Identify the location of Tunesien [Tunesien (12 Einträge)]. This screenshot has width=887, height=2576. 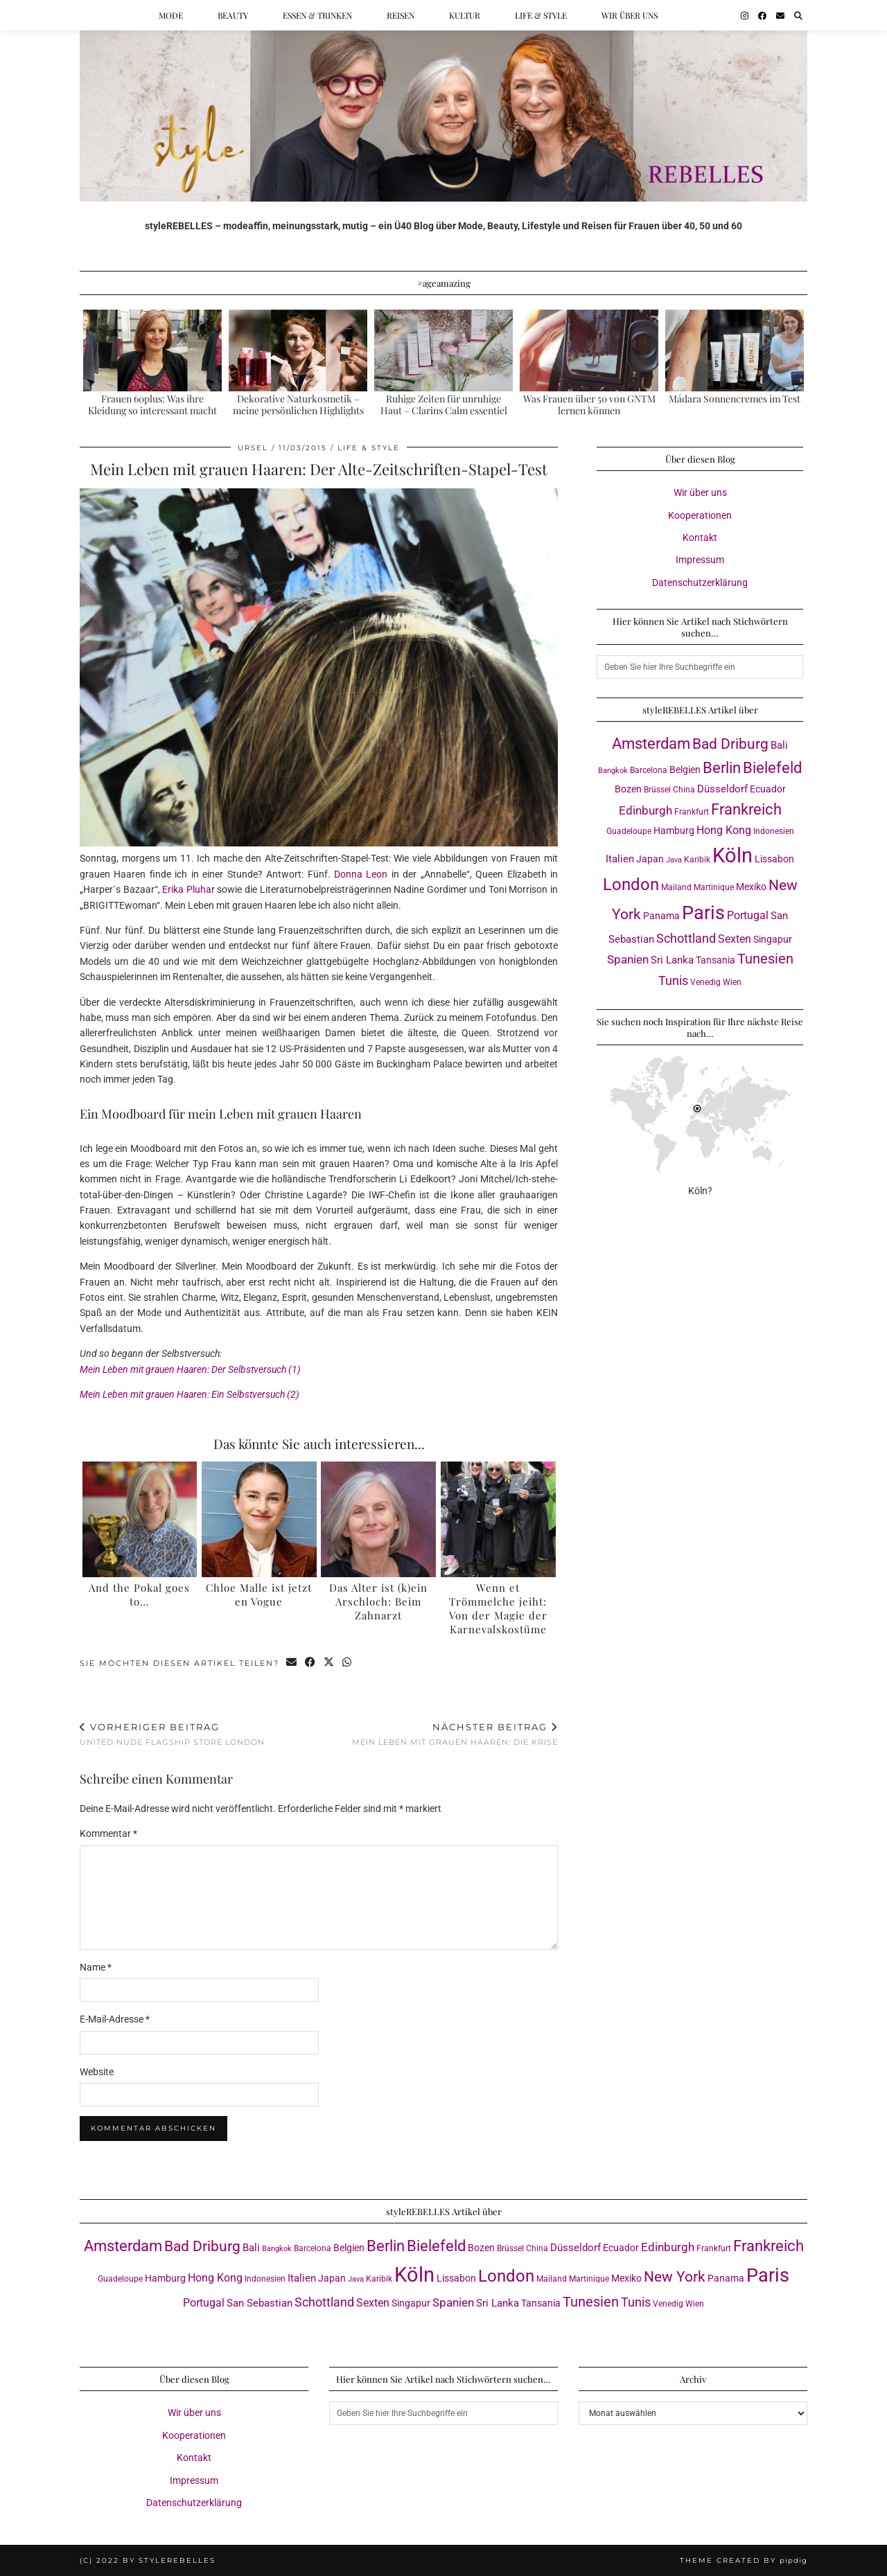
(765, 959).